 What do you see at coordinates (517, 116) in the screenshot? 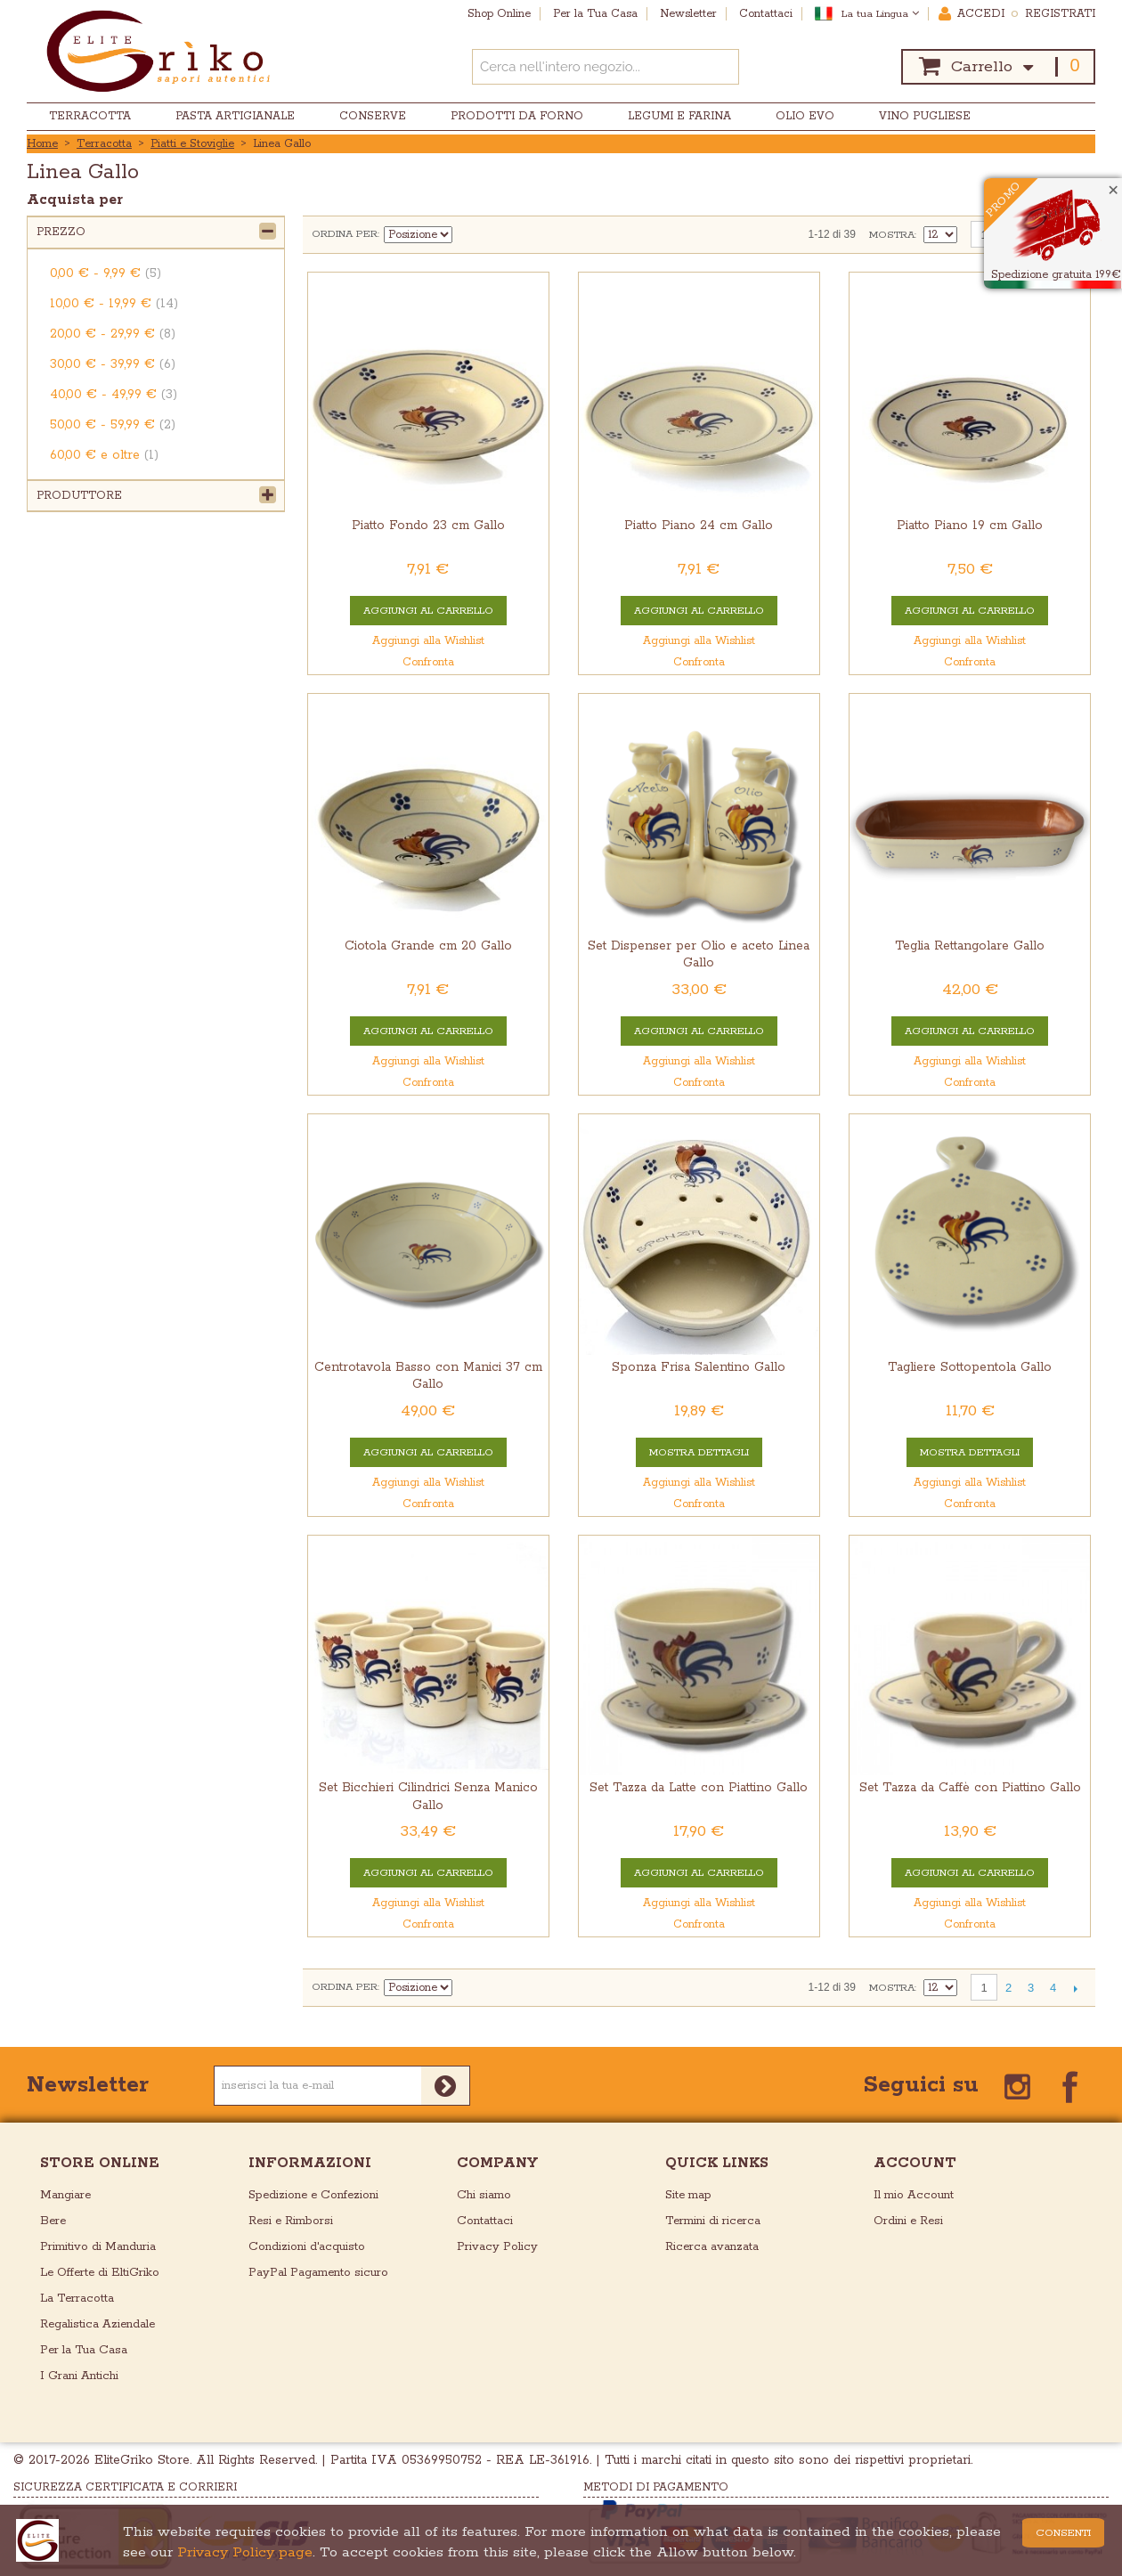
I see `Prodotti da Forno` at bounding box center [517, 116].